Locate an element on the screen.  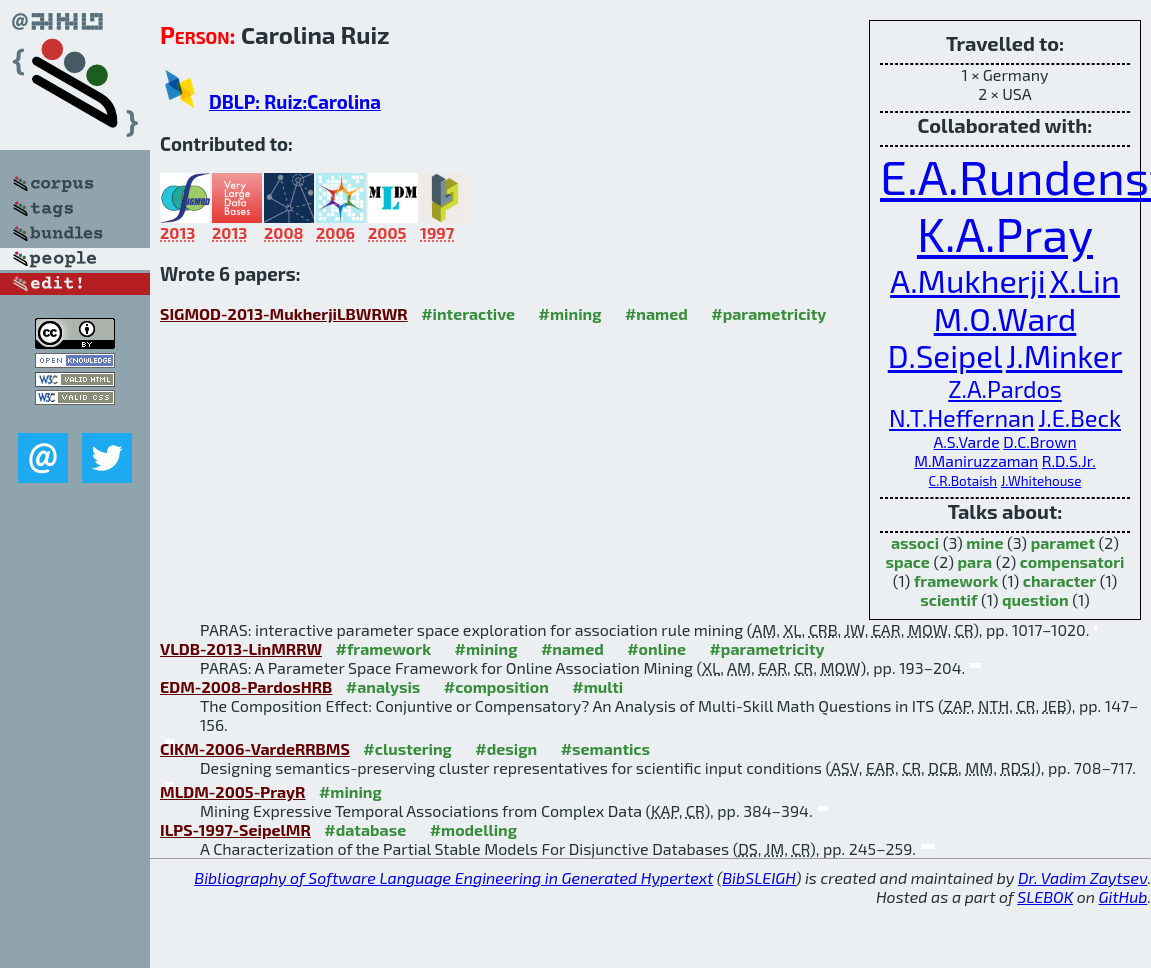
BibSLEIGH is located at coordinates (758, 877).